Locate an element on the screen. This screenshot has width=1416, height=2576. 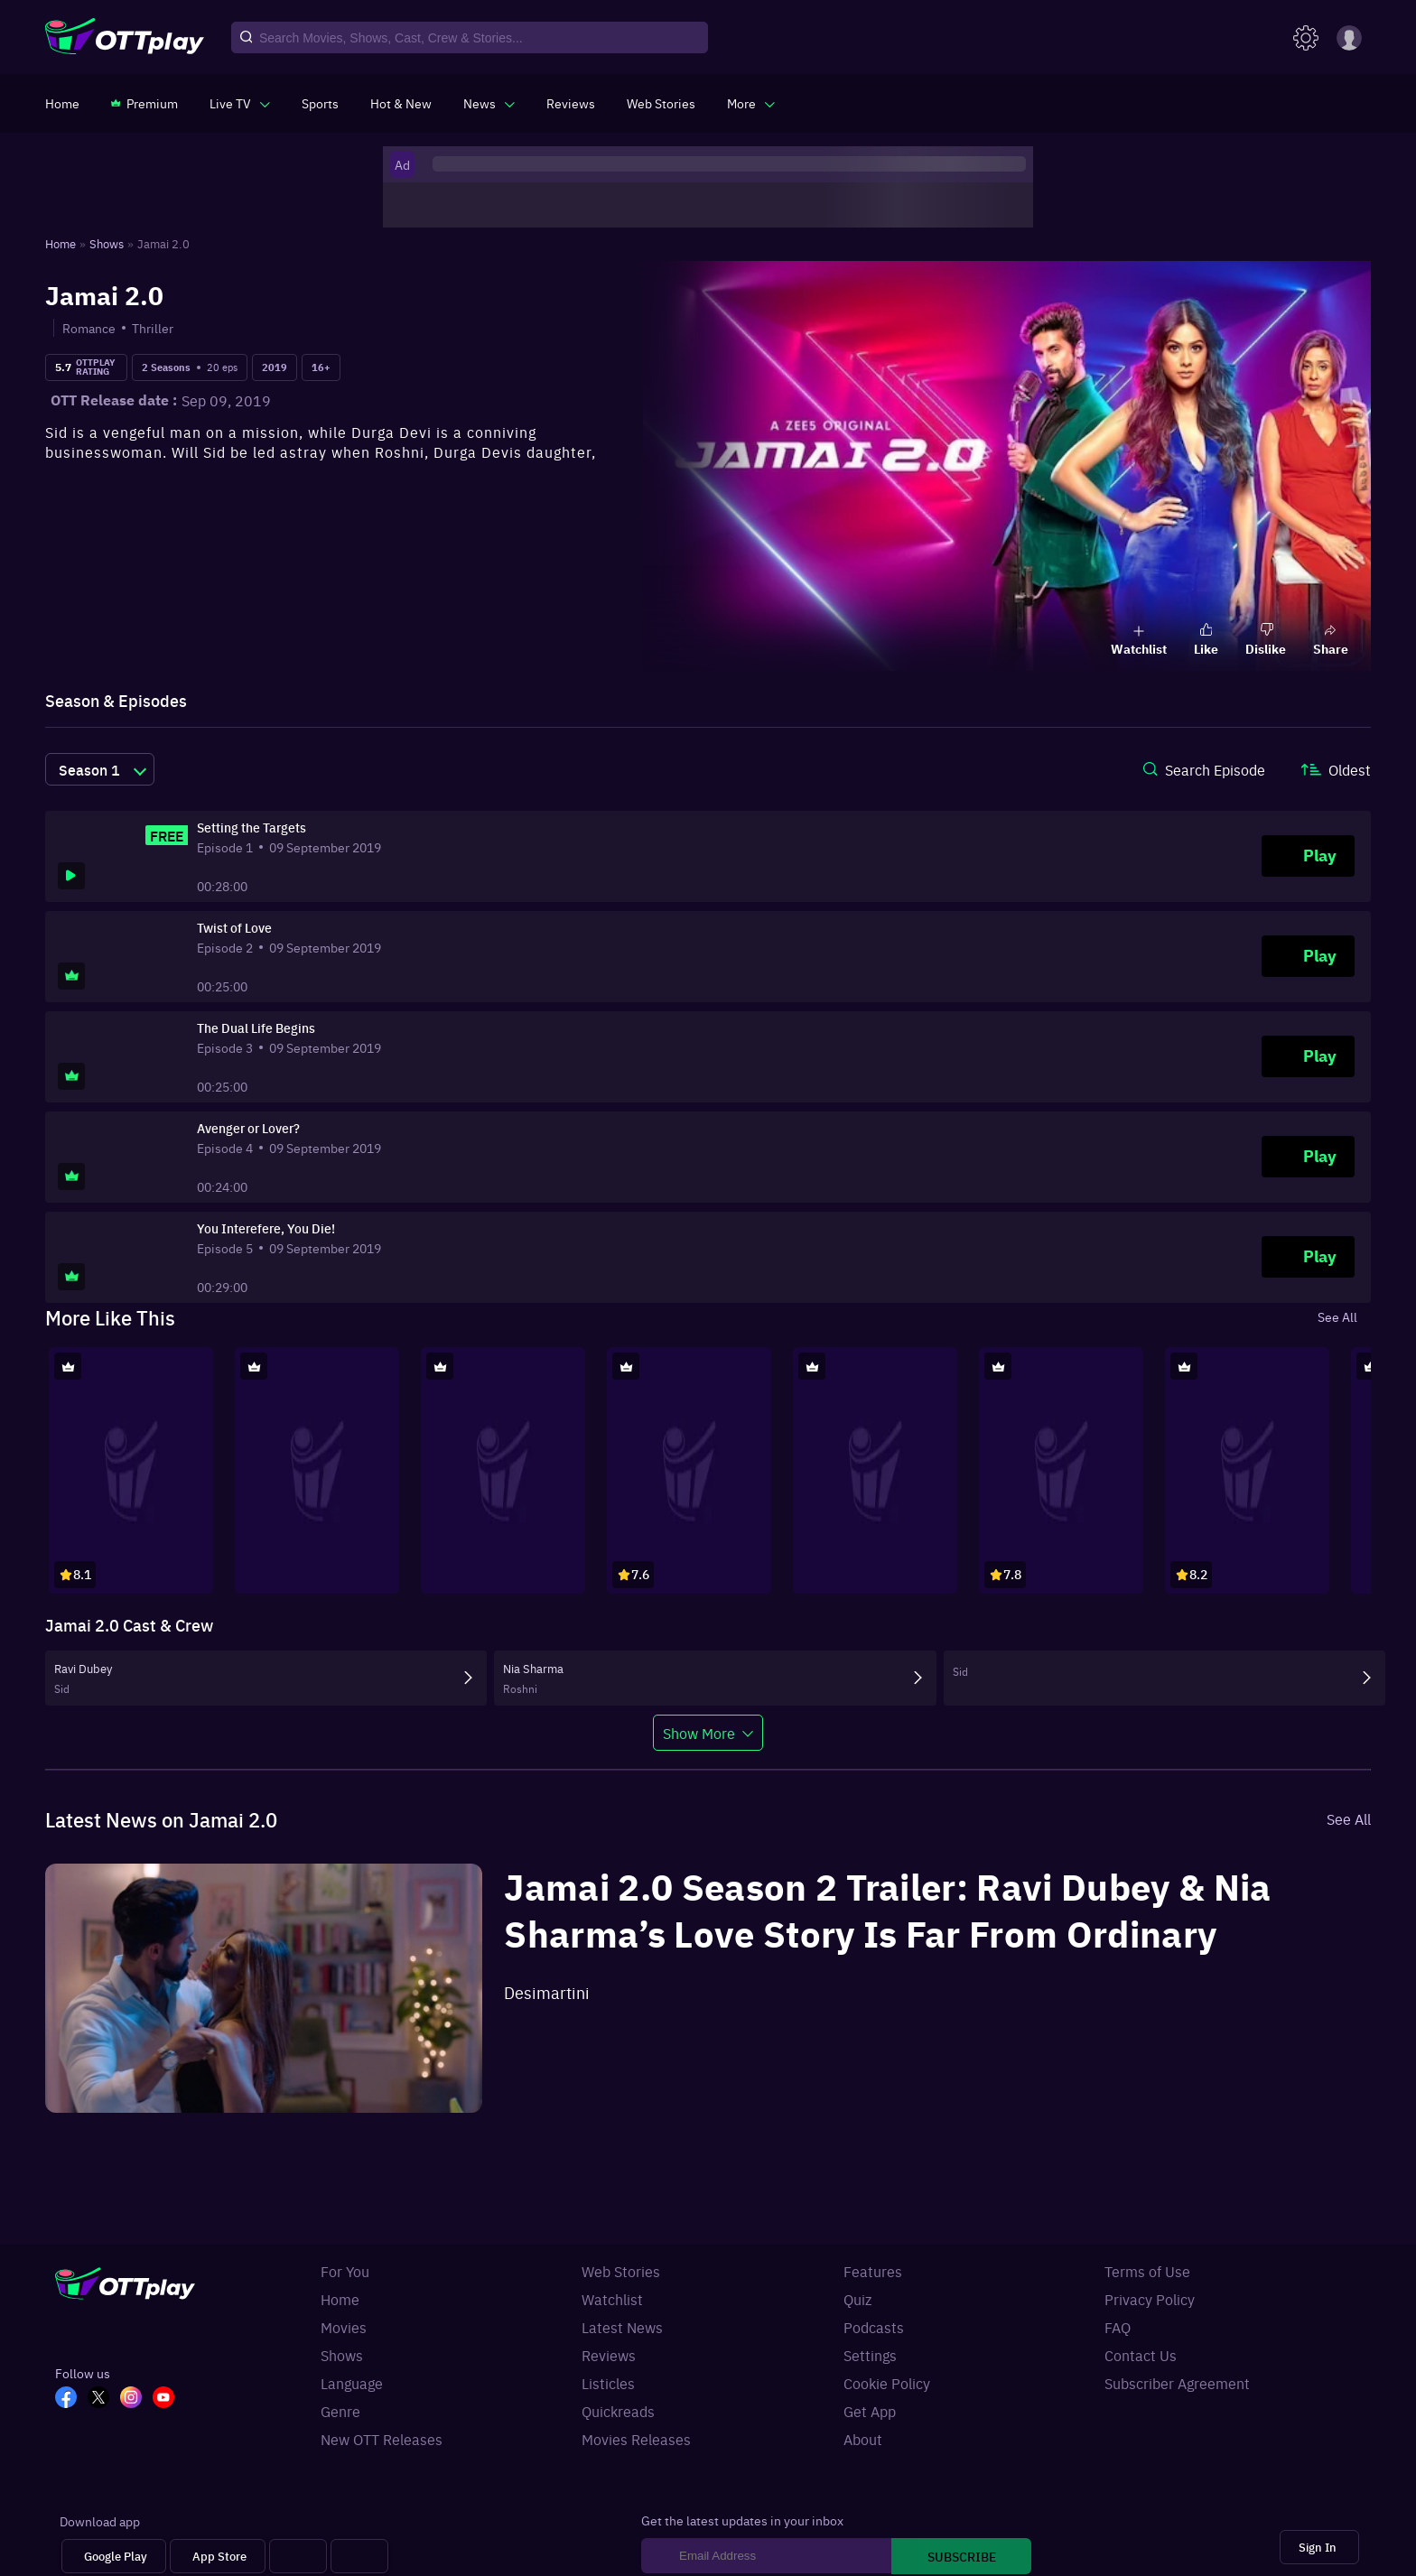
[https://www.ottplay.com/web-stories] is located at coordinates (661, 103).